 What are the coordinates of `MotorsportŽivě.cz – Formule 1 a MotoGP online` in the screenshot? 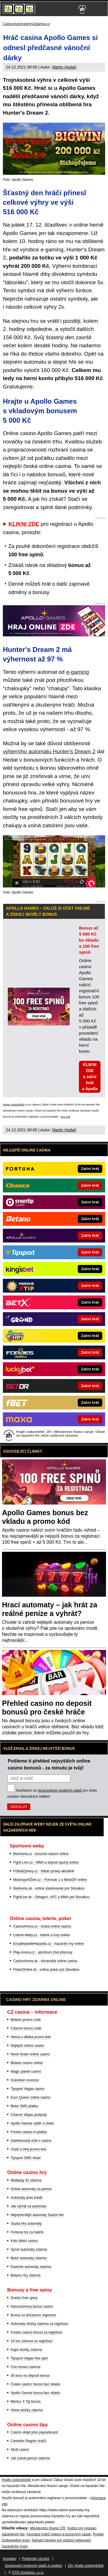 It's located at (50, 1880).